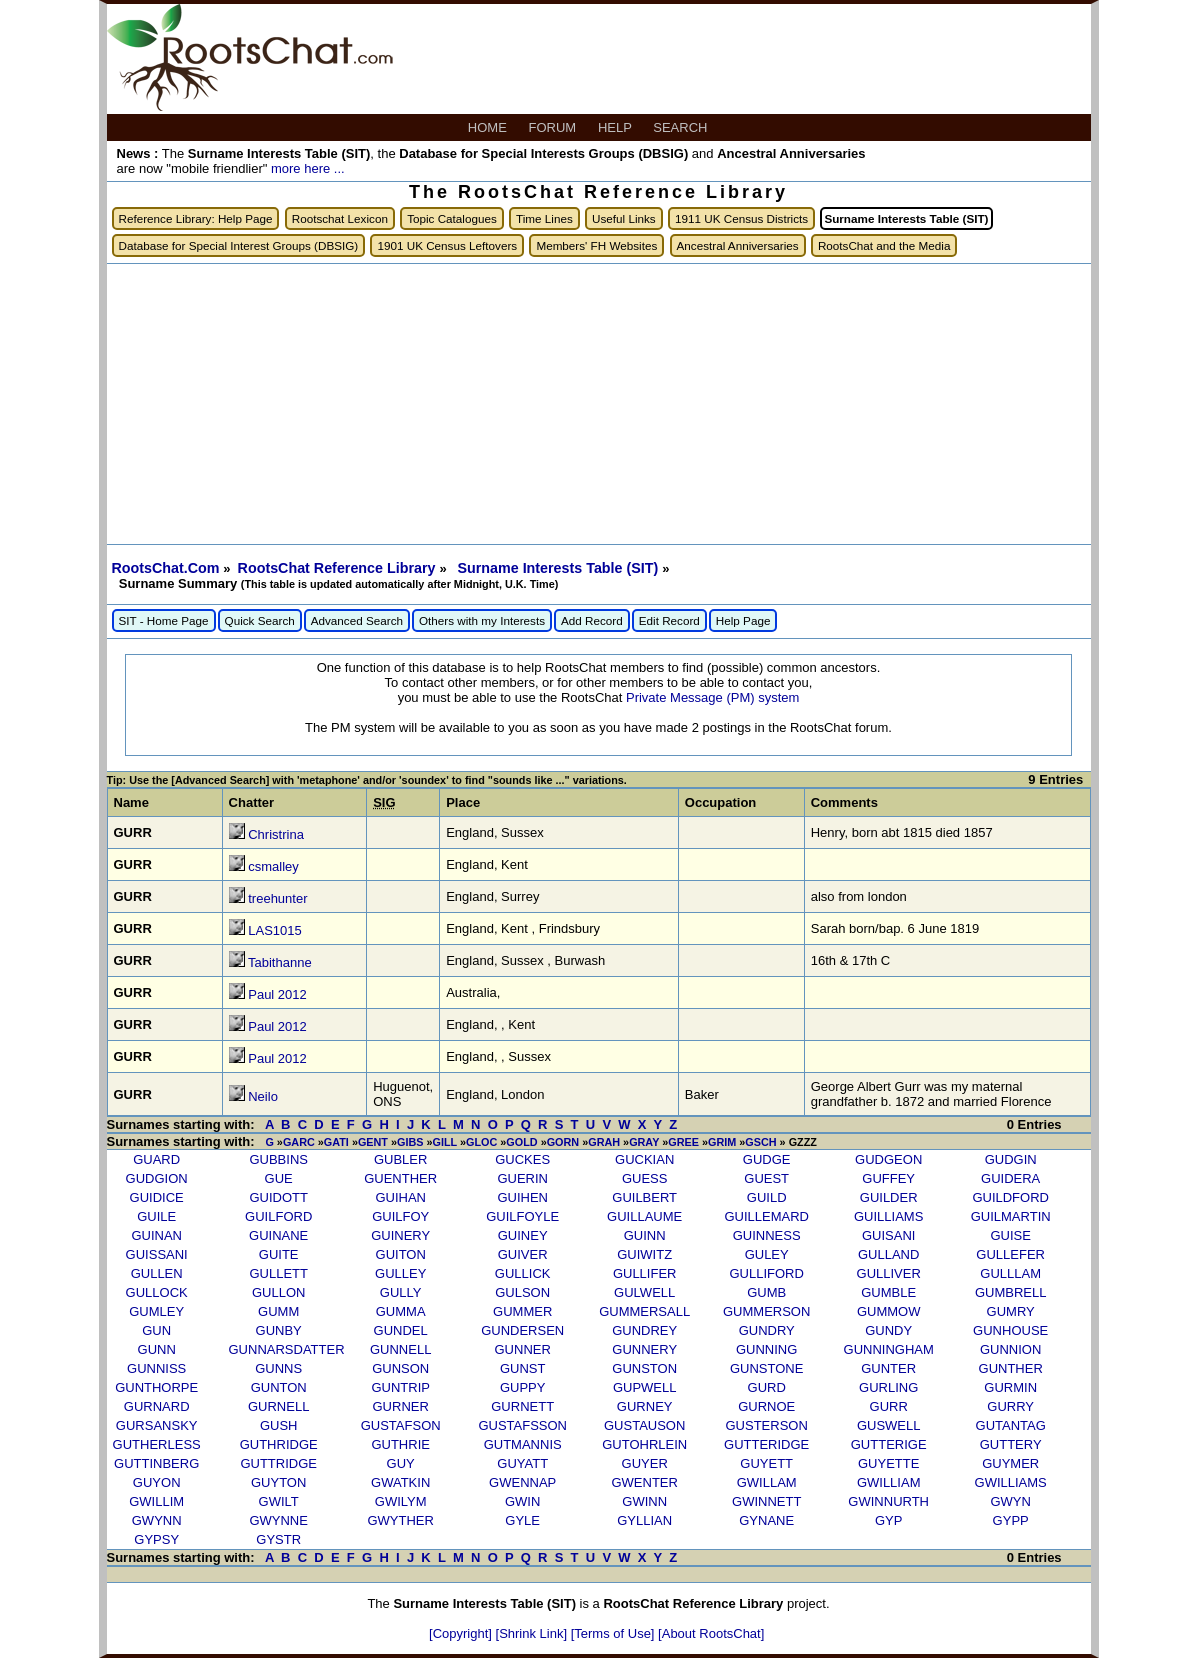 The height and width of the screenshot is (1658, 1197). What do you see at coordinates (889, 1349) in the screenshot?
I see `GUNNINGHAM` at bounding box center [889, 1349].